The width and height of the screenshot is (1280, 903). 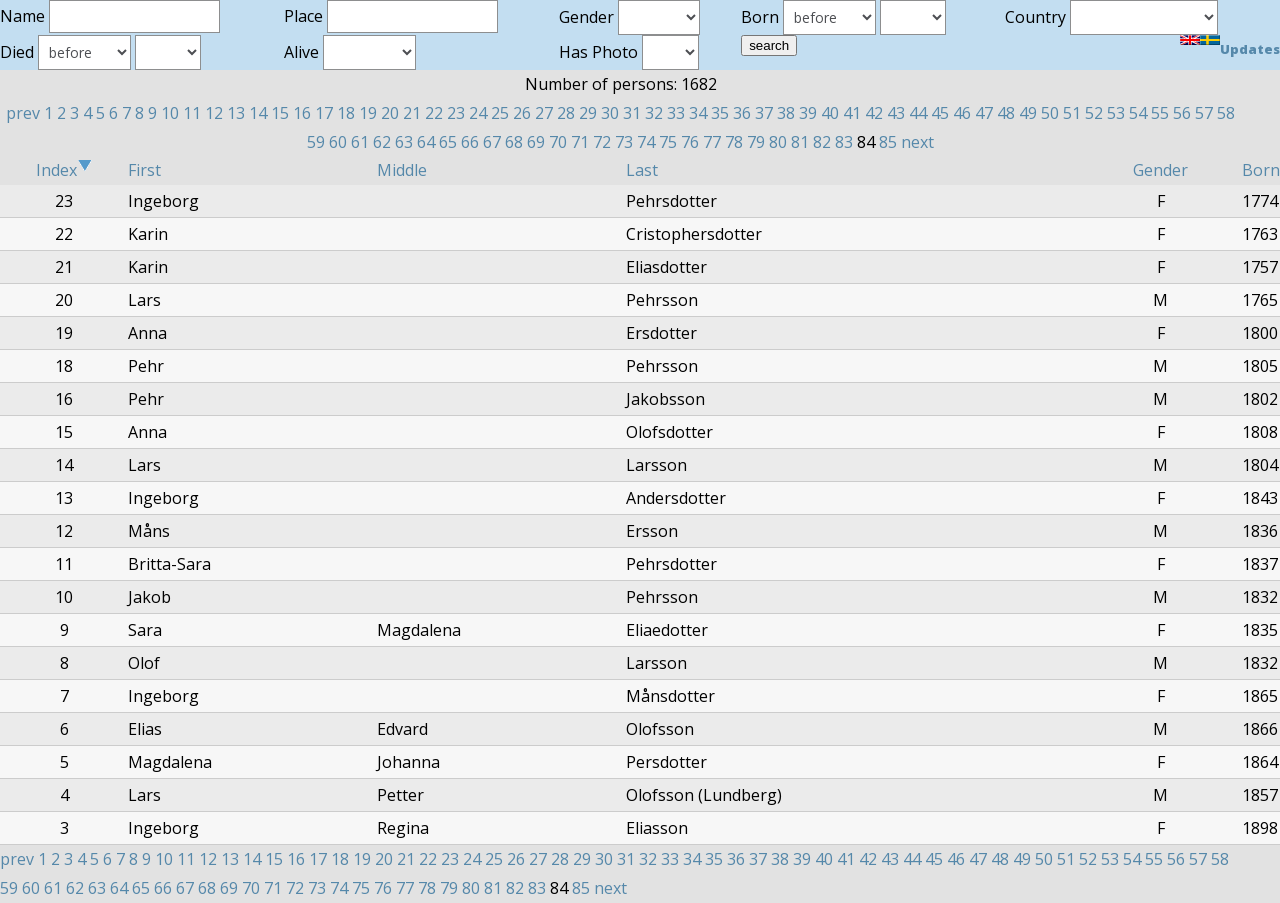 I want to click on next, so click(x=917, y=142).